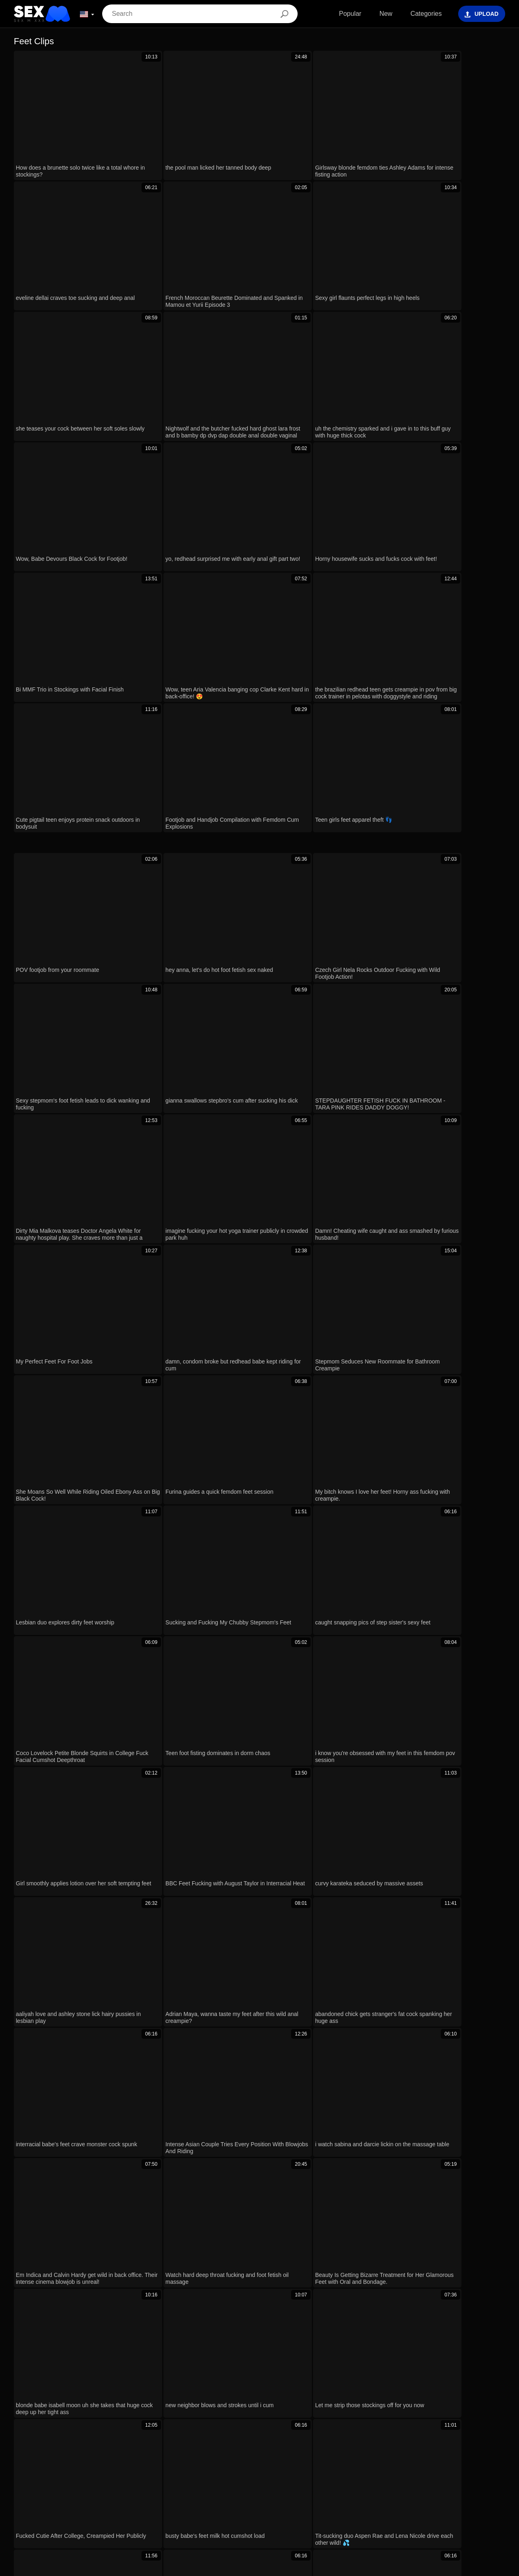 The width and height of the screenshot is (519, 2576). What do you see at coordinates (56, 2492) in the screenshot?
I see `Dansk` at bounding box center [56, 2492].